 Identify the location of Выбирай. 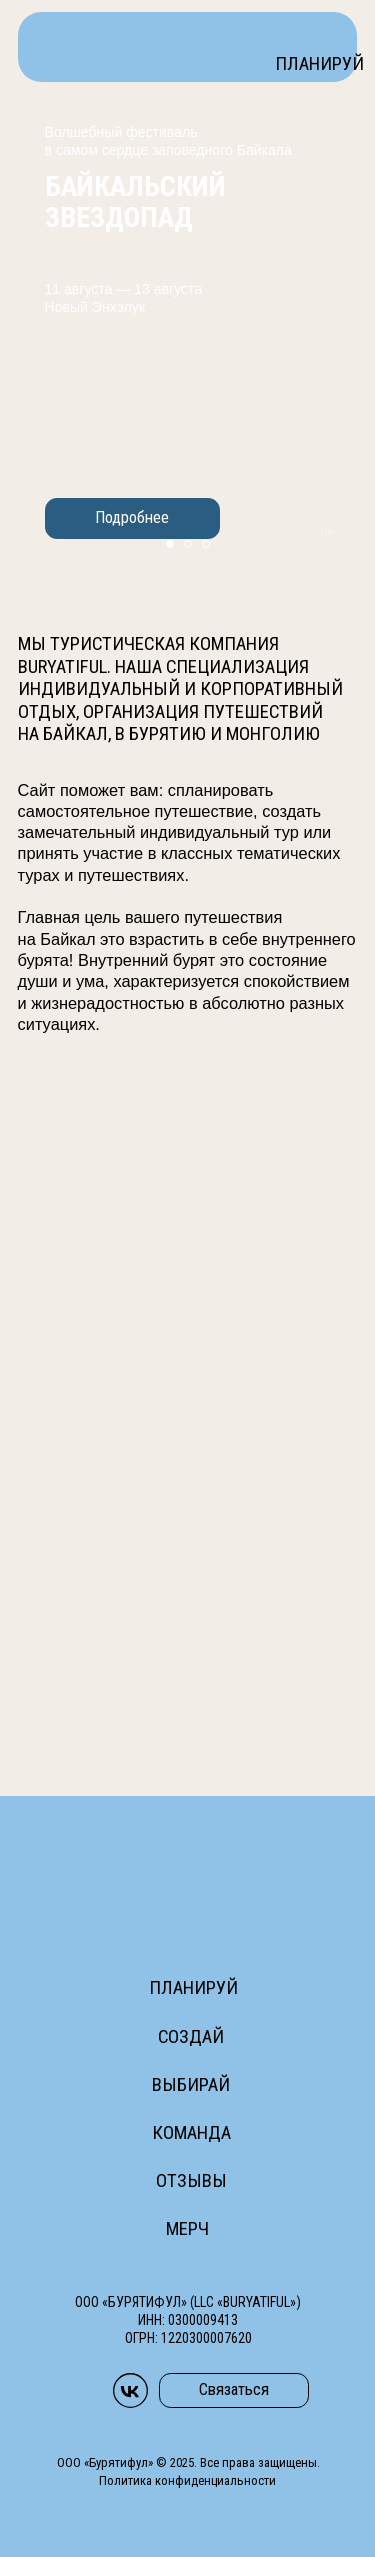
(191, 2085).